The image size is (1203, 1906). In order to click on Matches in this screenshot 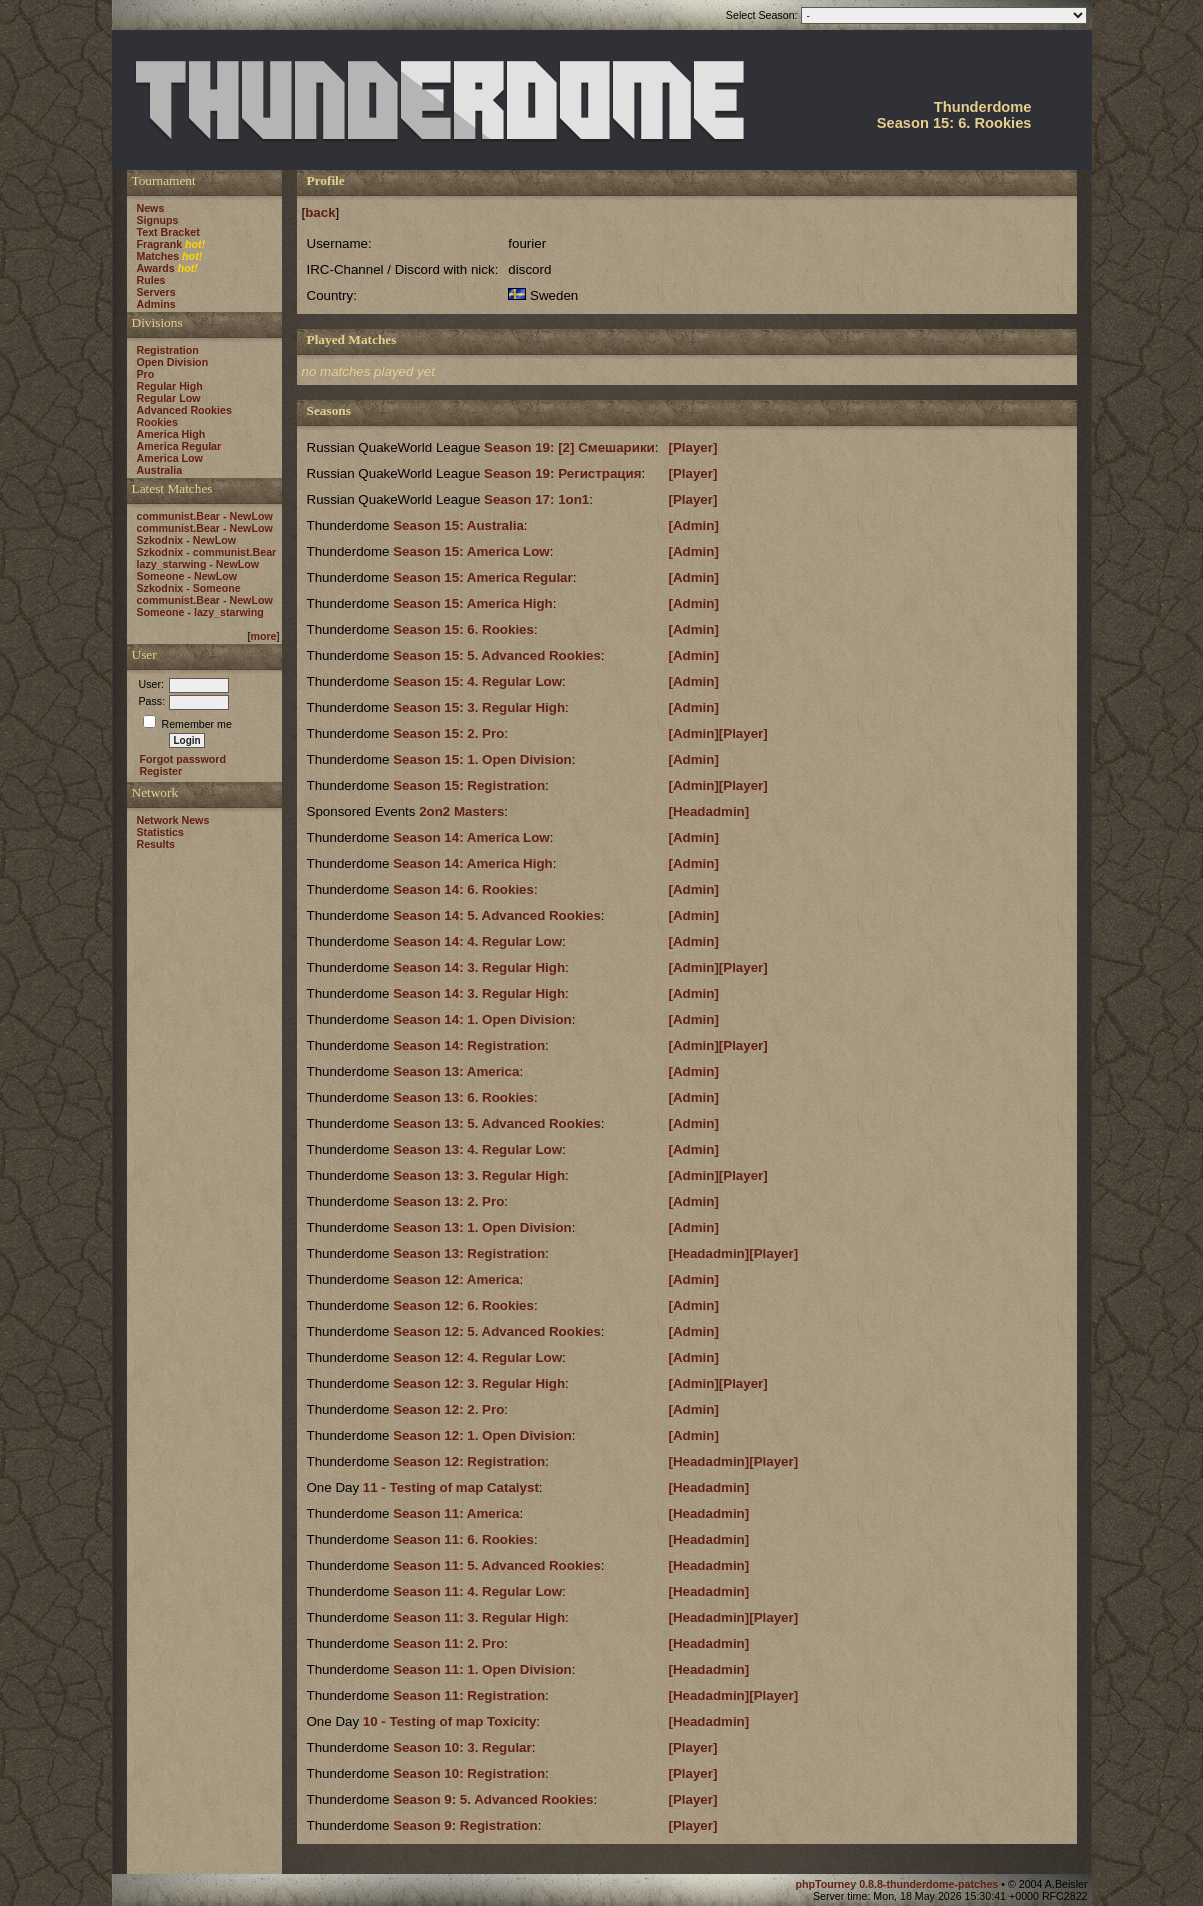, I will do `click(158, 256)`.